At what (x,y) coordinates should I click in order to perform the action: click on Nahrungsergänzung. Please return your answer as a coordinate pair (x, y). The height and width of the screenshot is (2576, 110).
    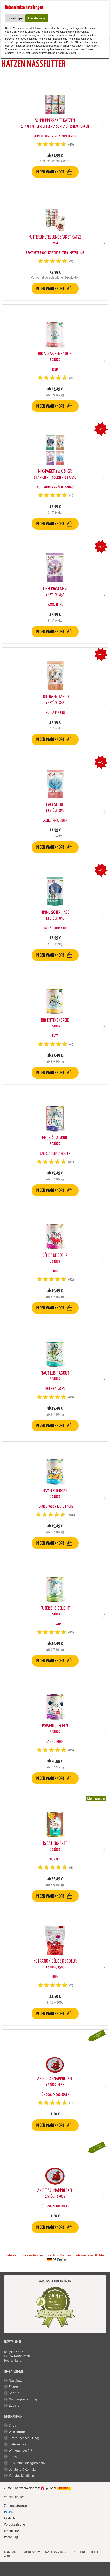
    Looking at the image, I should click on (23, 2399).